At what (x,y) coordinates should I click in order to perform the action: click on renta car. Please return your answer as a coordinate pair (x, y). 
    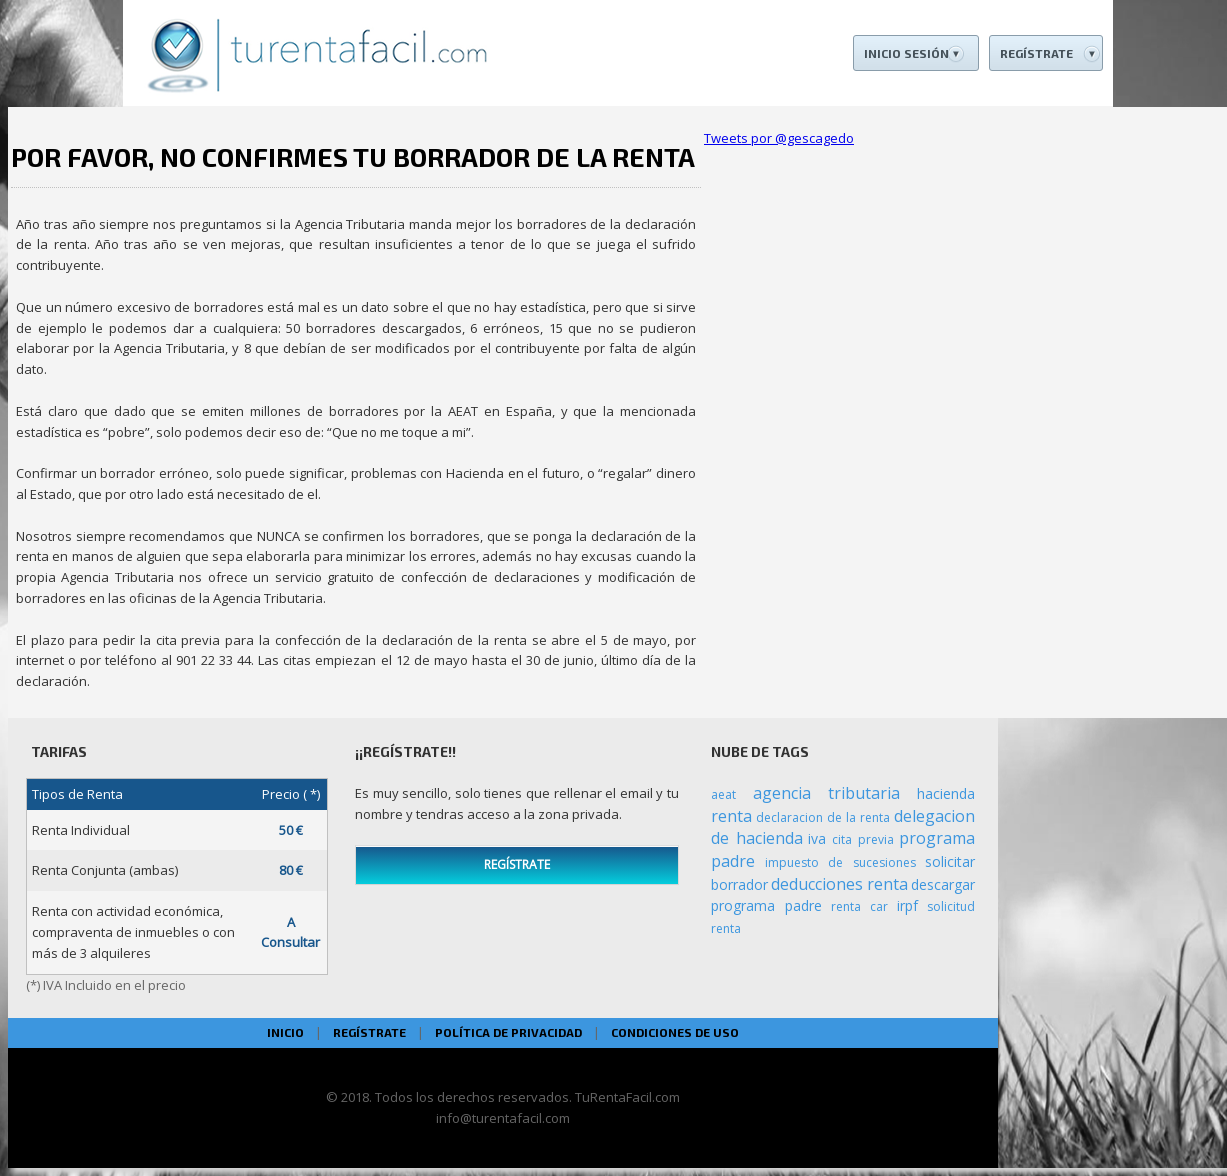
    Looking at the image, I should click on (859, 906).